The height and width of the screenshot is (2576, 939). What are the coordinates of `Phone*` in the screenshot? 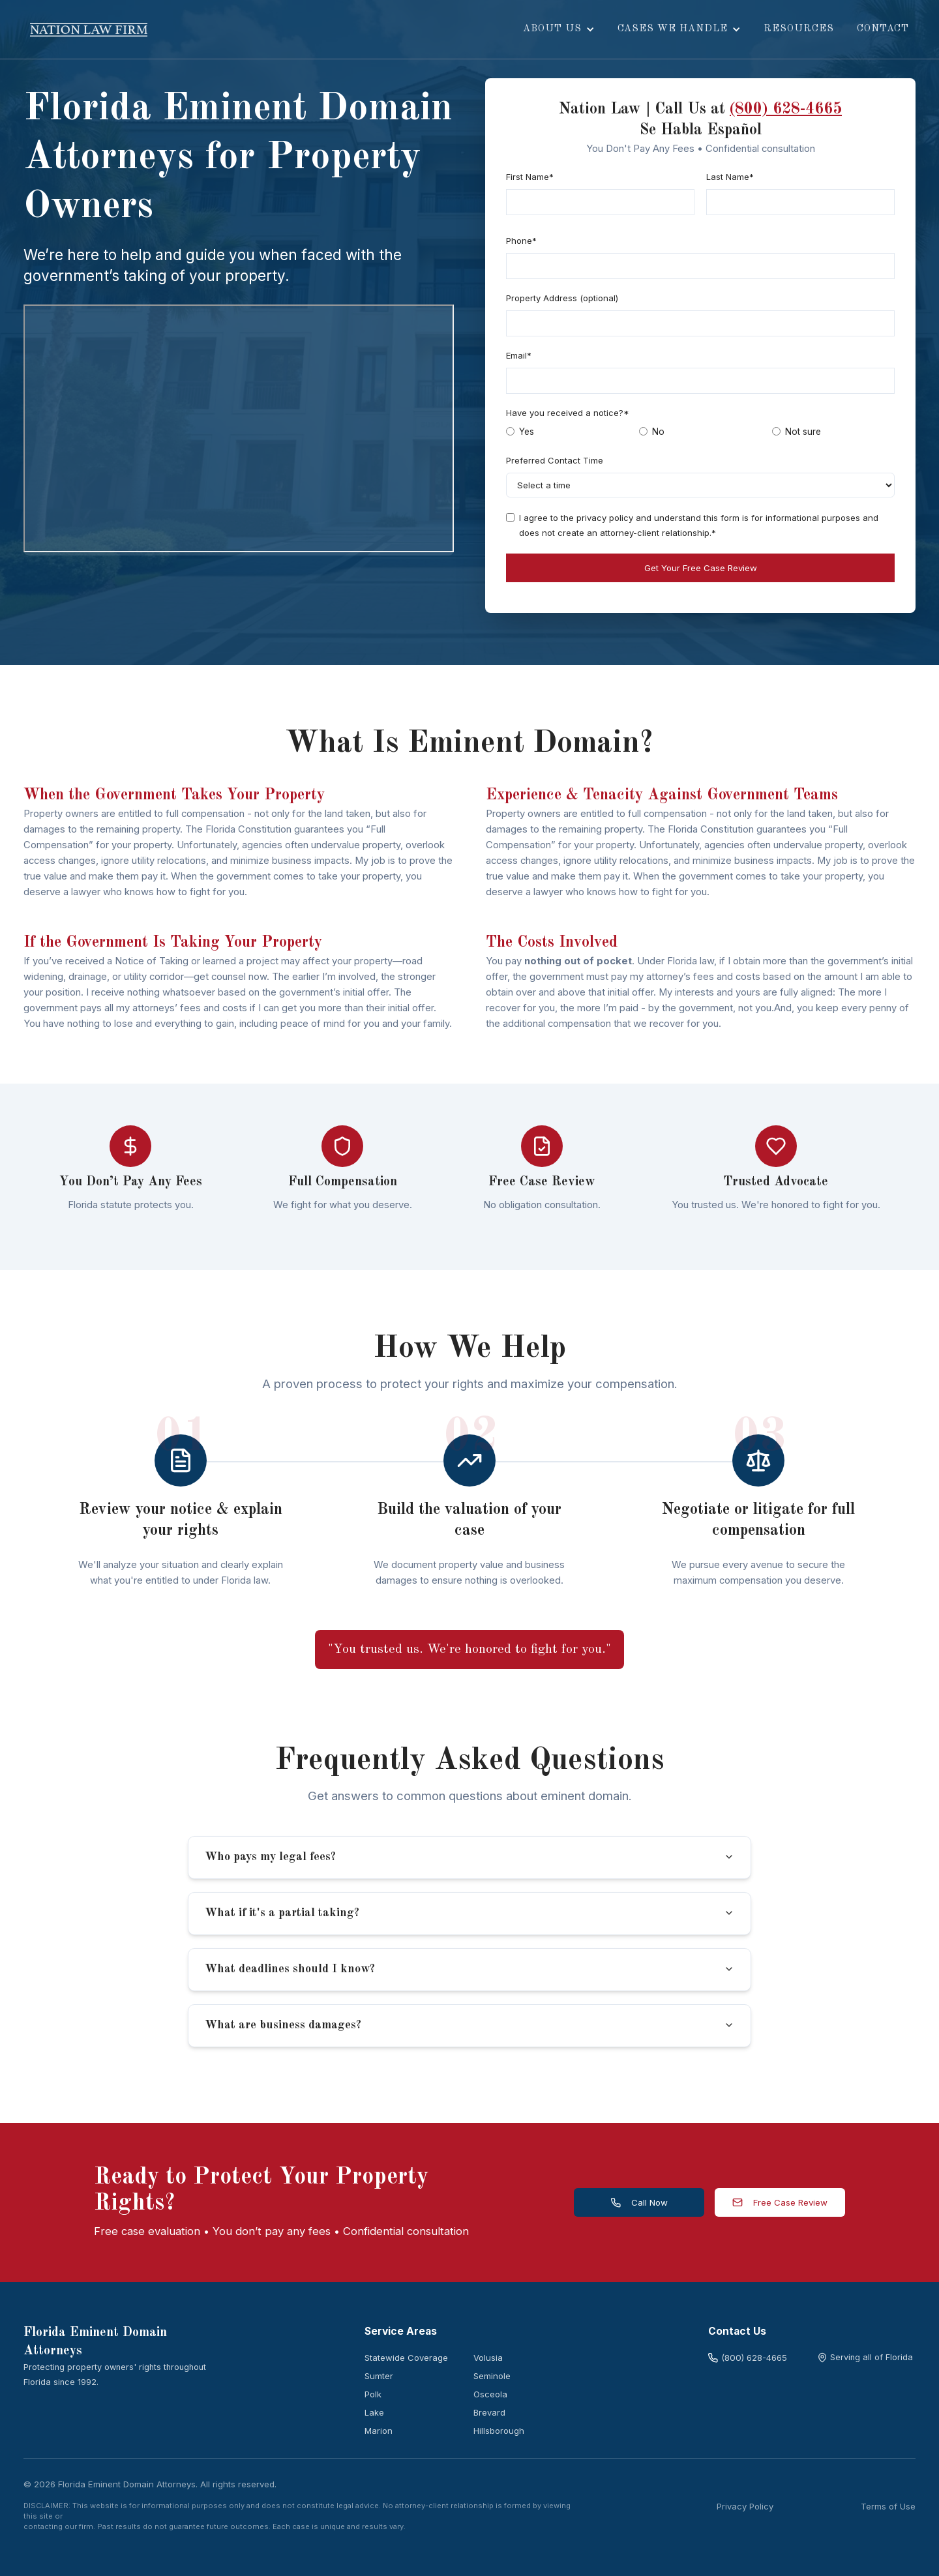 It's located at (521, 240).